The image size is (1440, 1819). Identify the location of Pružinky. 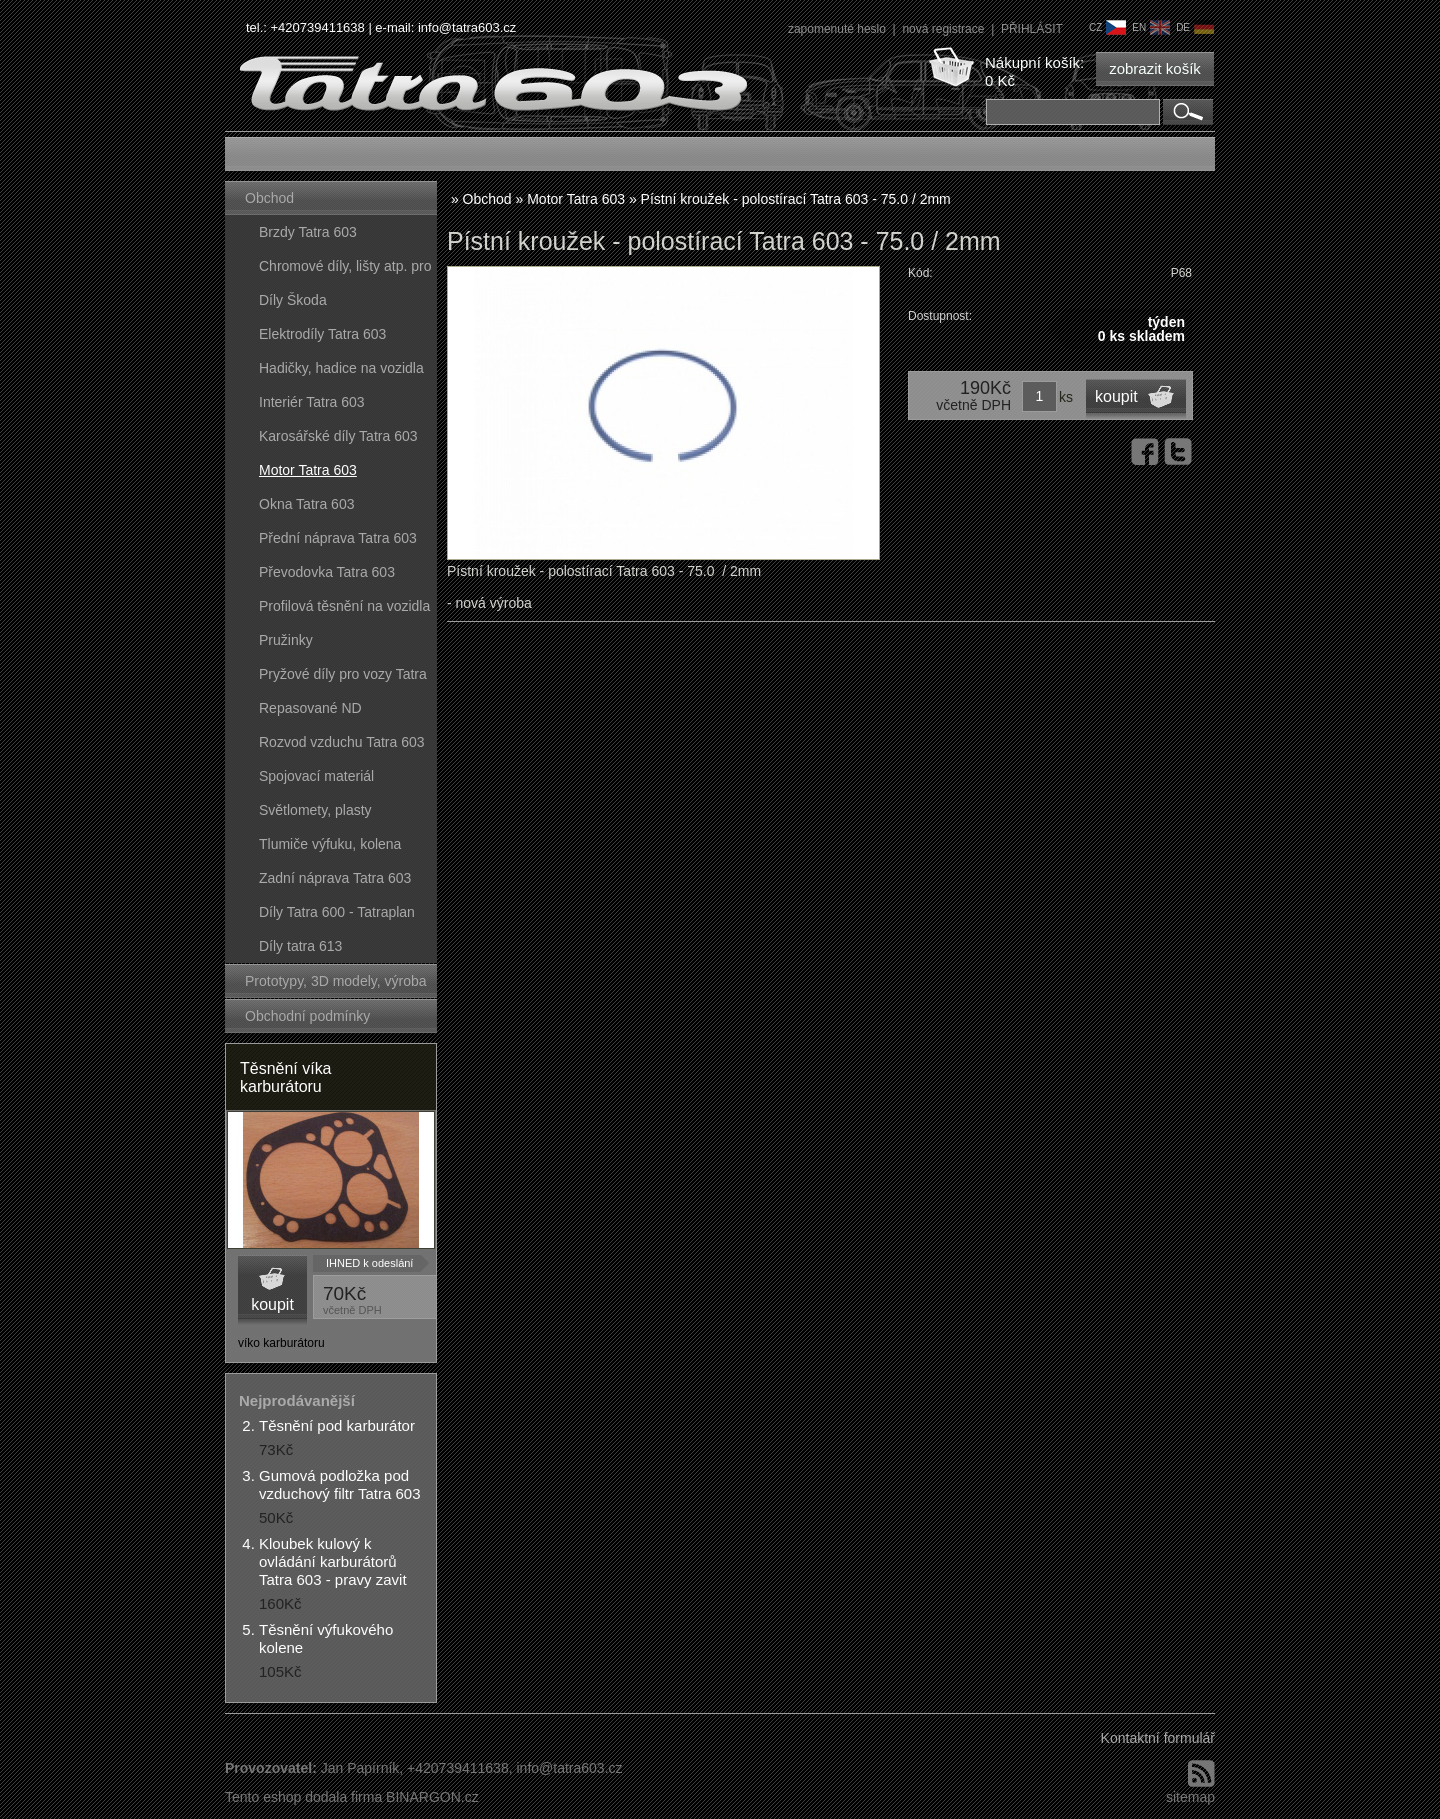
(286, 640).